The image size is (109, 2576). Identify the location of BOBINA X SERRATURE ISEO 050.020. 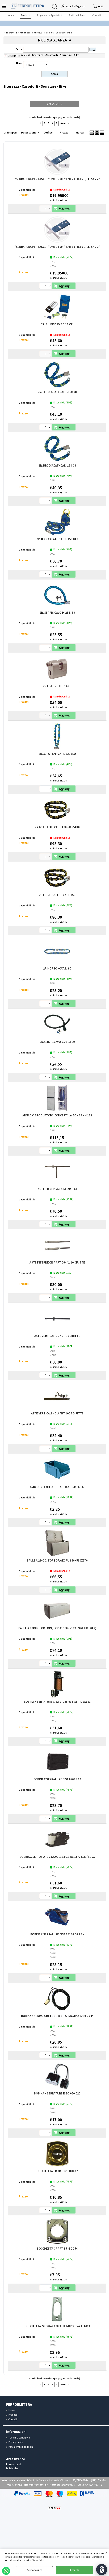
(57, 2093).